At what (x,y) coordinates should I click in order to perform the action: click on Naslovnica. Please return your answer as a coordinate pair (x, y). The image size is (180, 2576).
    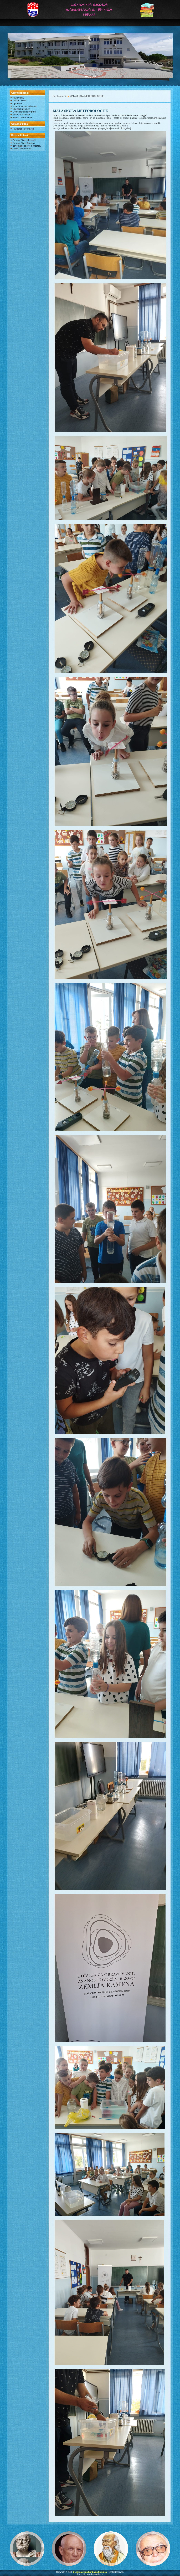
    Looking at the image, I should click on (18, 97).